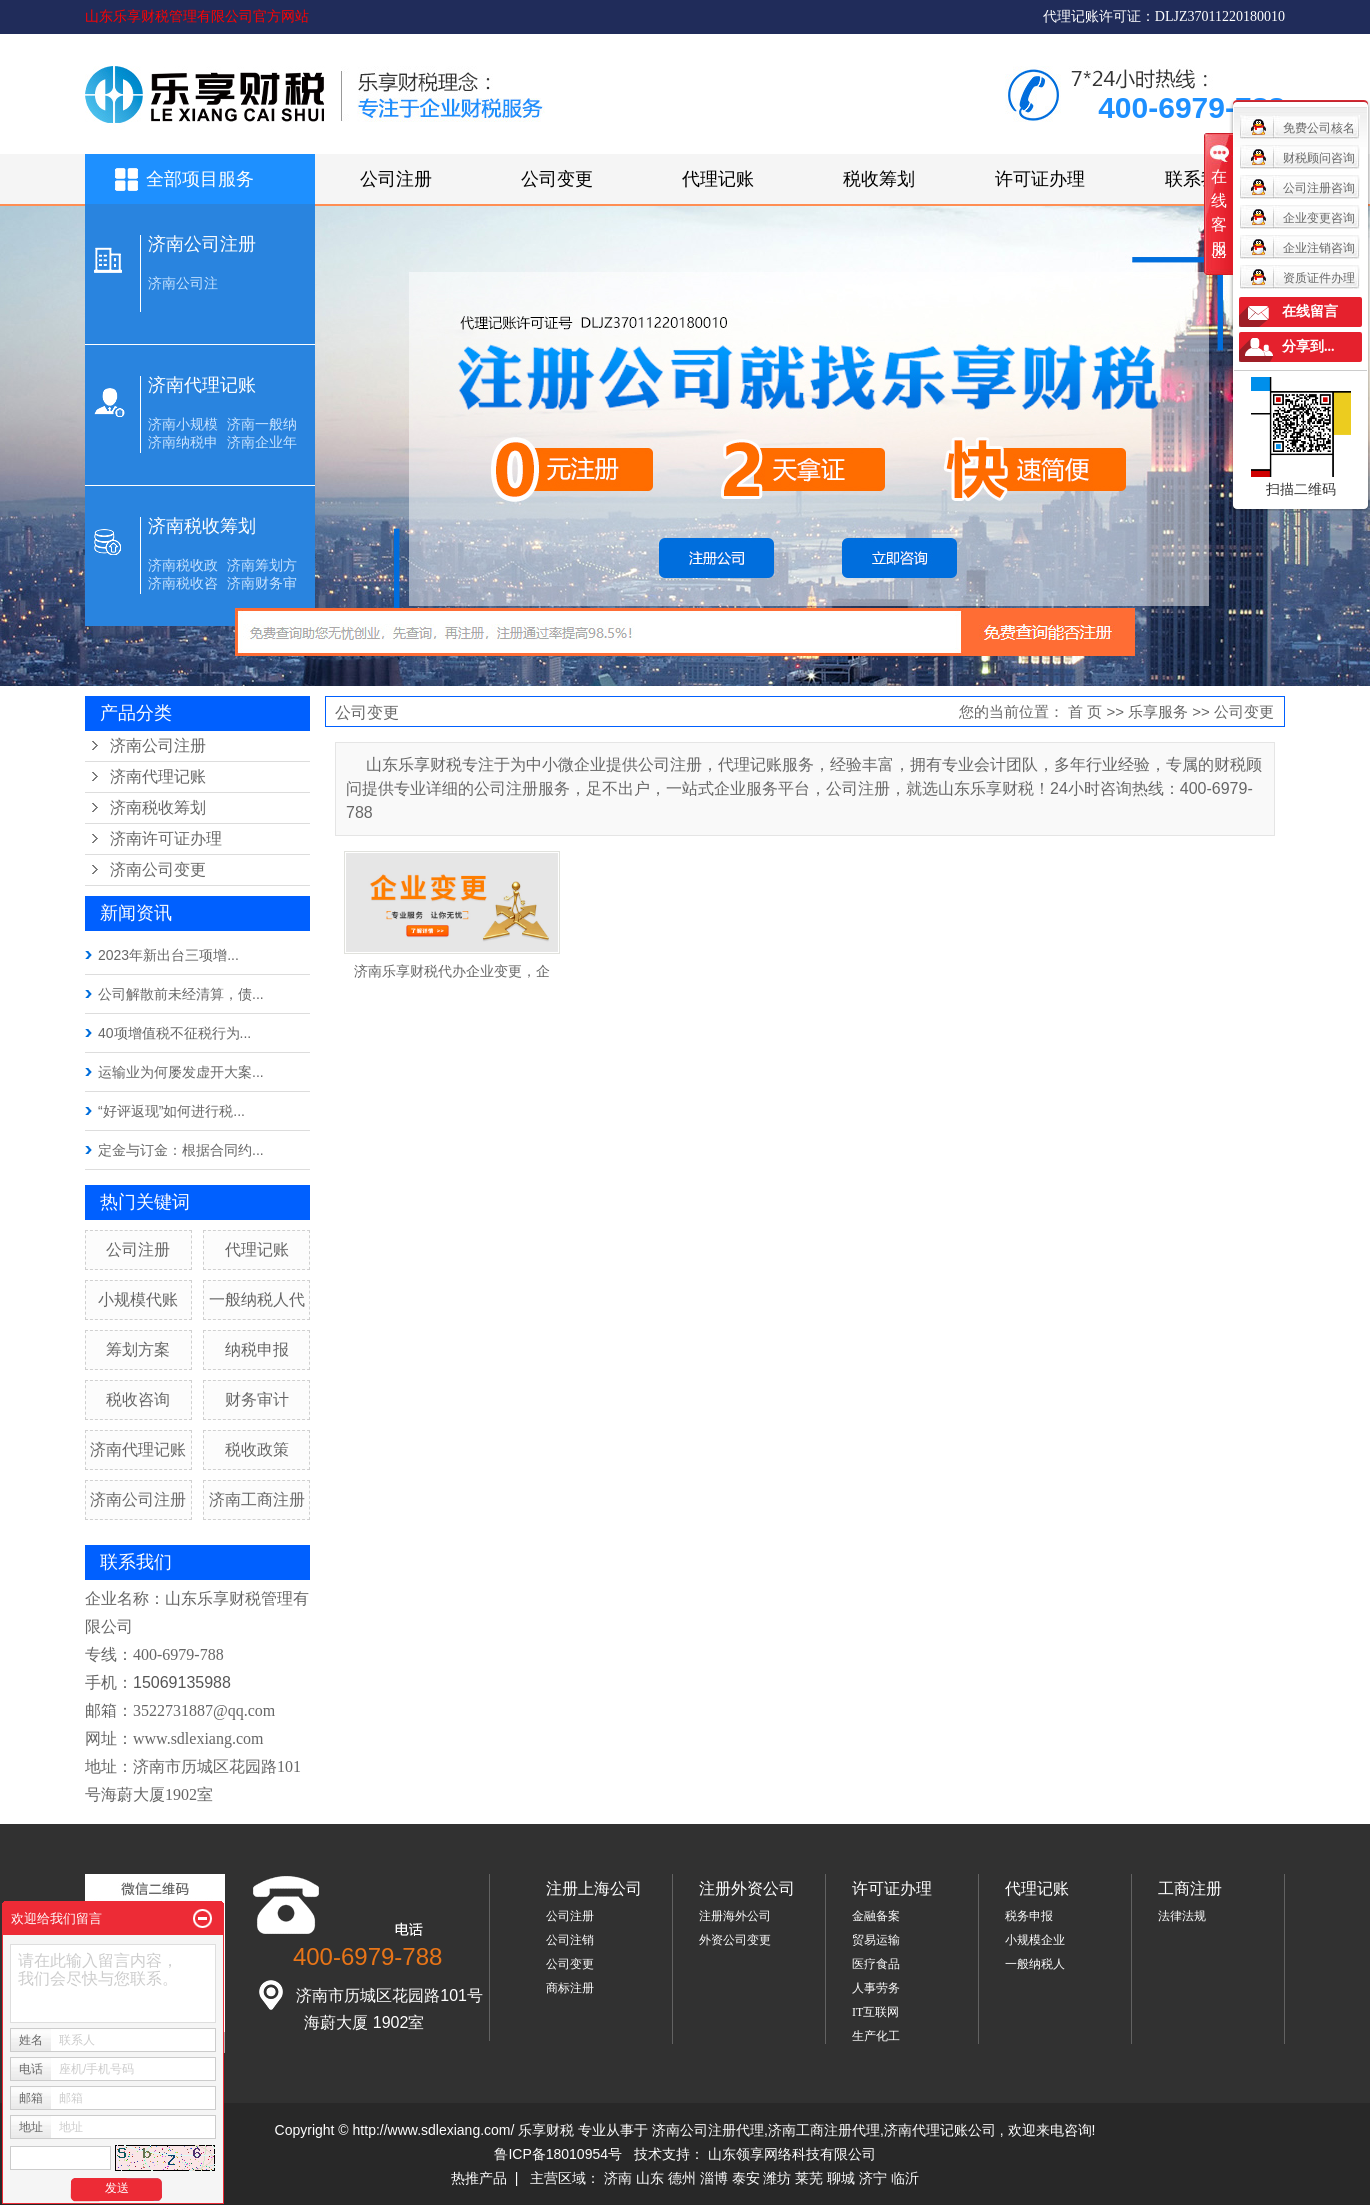 The width and height of the screenshot is (1370, 2205). What do you see at coordinates (876, 1940) in the screenshot?
I see `贸易运输` at bounding box center [876, 1940].